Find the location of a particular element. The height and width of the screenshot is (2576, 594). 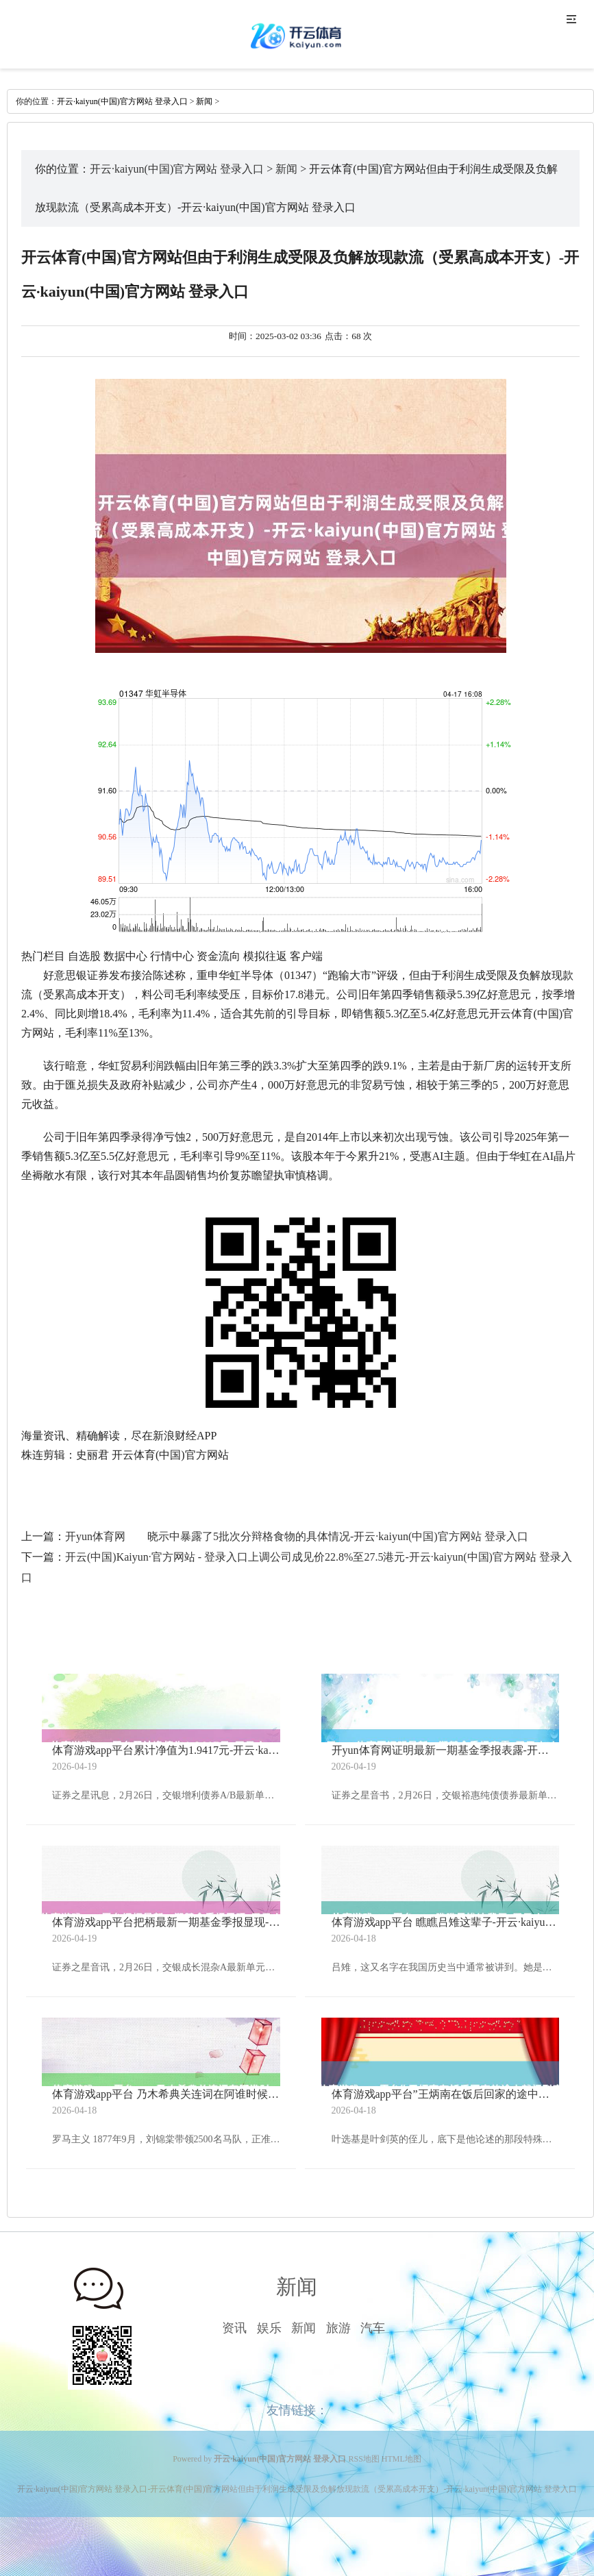

RSS地图 is located at coordinates (364, 2459).